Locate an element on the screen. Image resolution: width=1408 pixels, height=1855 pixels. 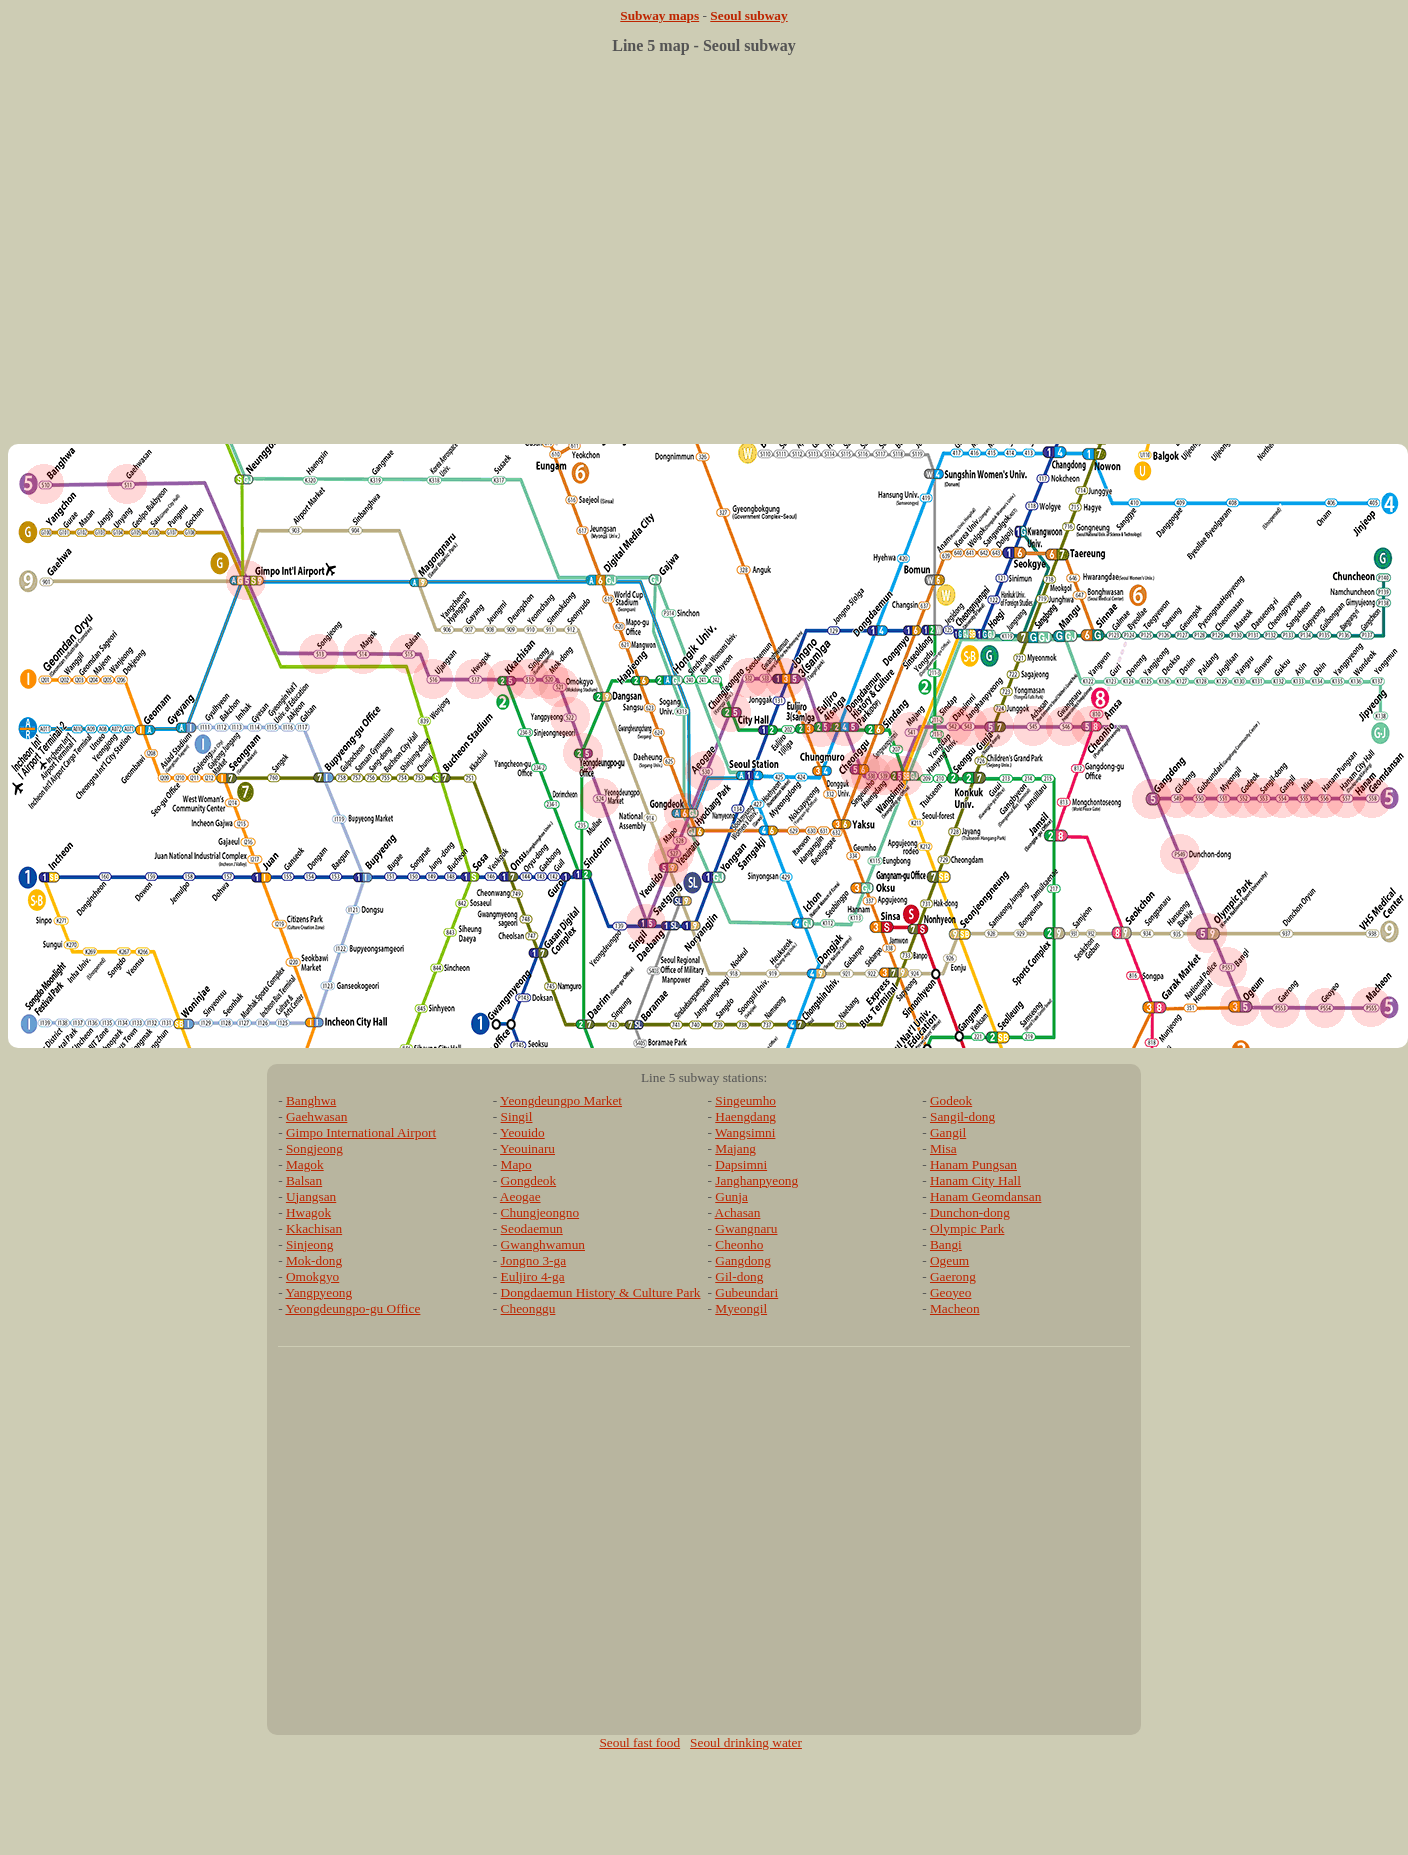
Godeok is located at coordinates (951, 1100).